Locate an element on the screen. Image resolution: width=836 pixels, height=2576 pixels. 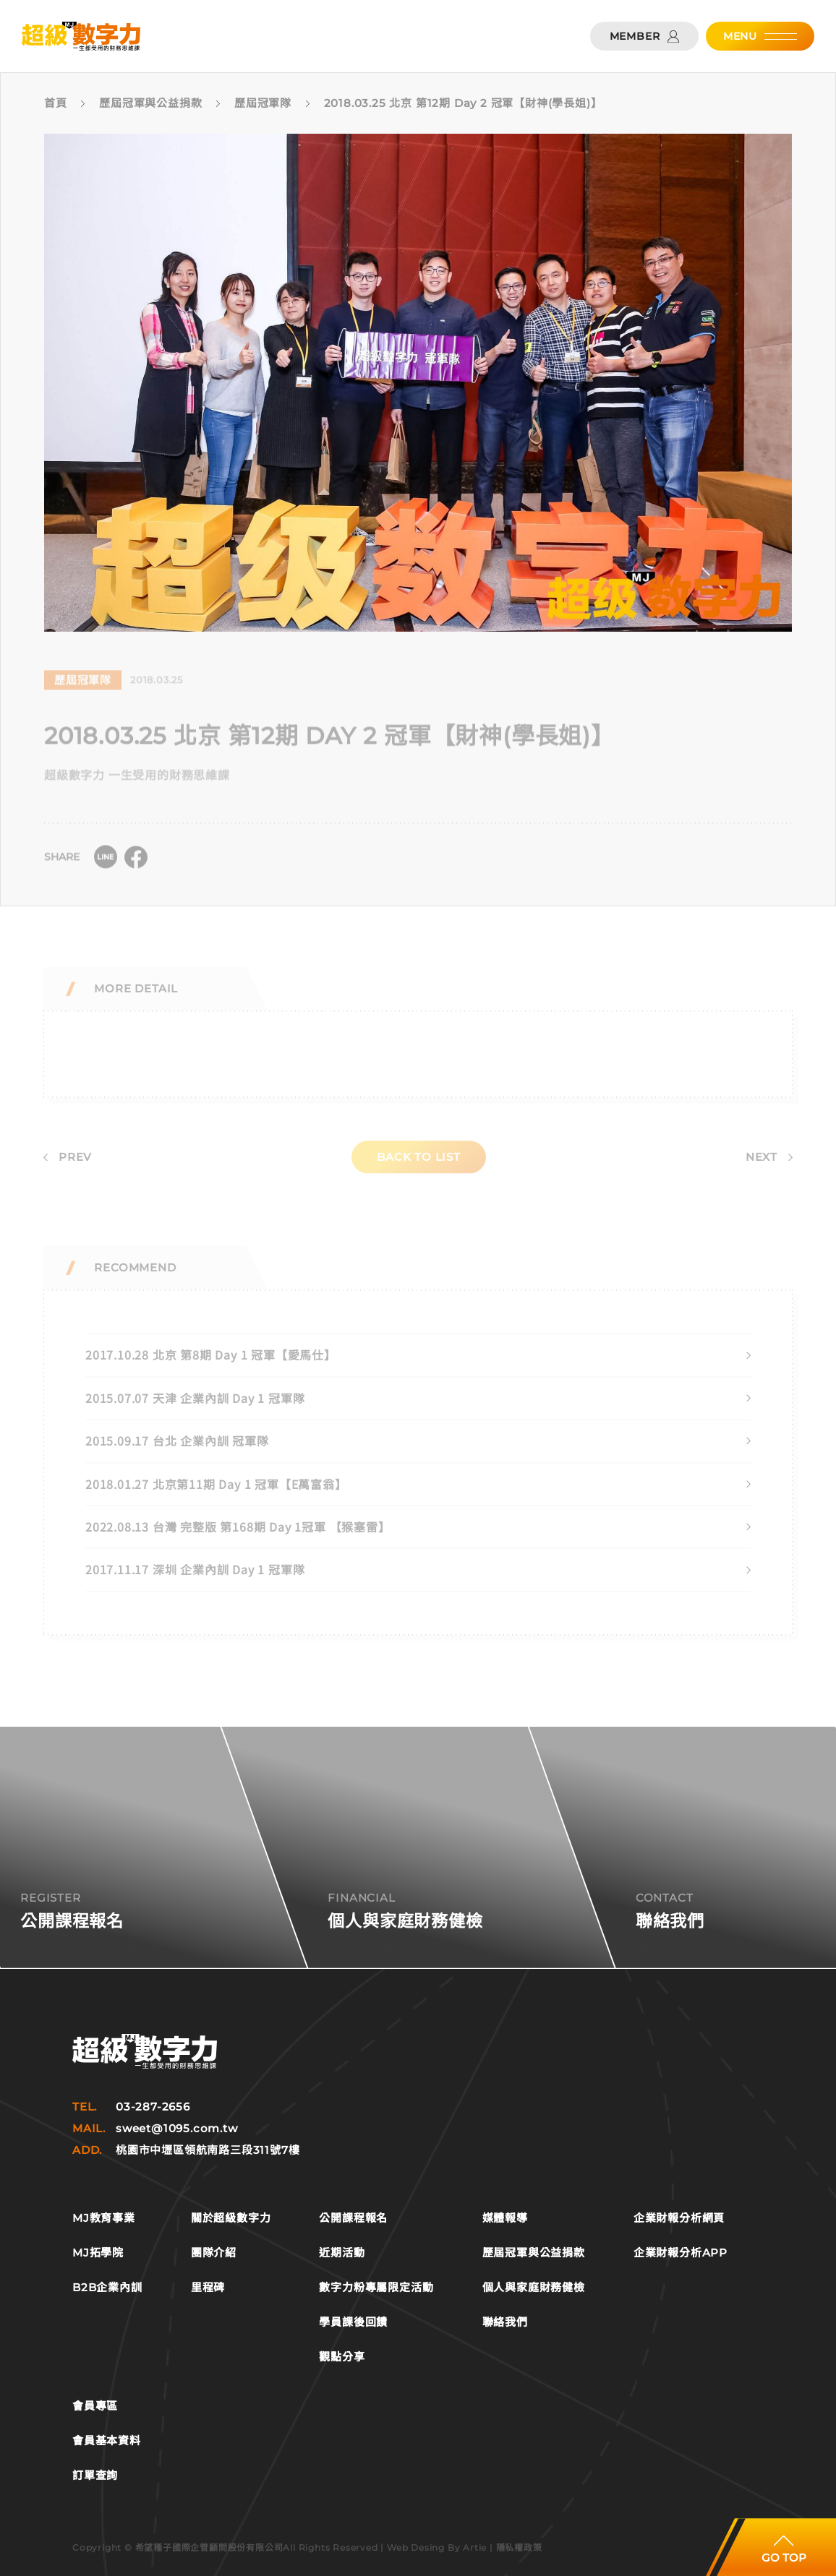
企業財報分析網頁 is located at coordinates (679, 2218).